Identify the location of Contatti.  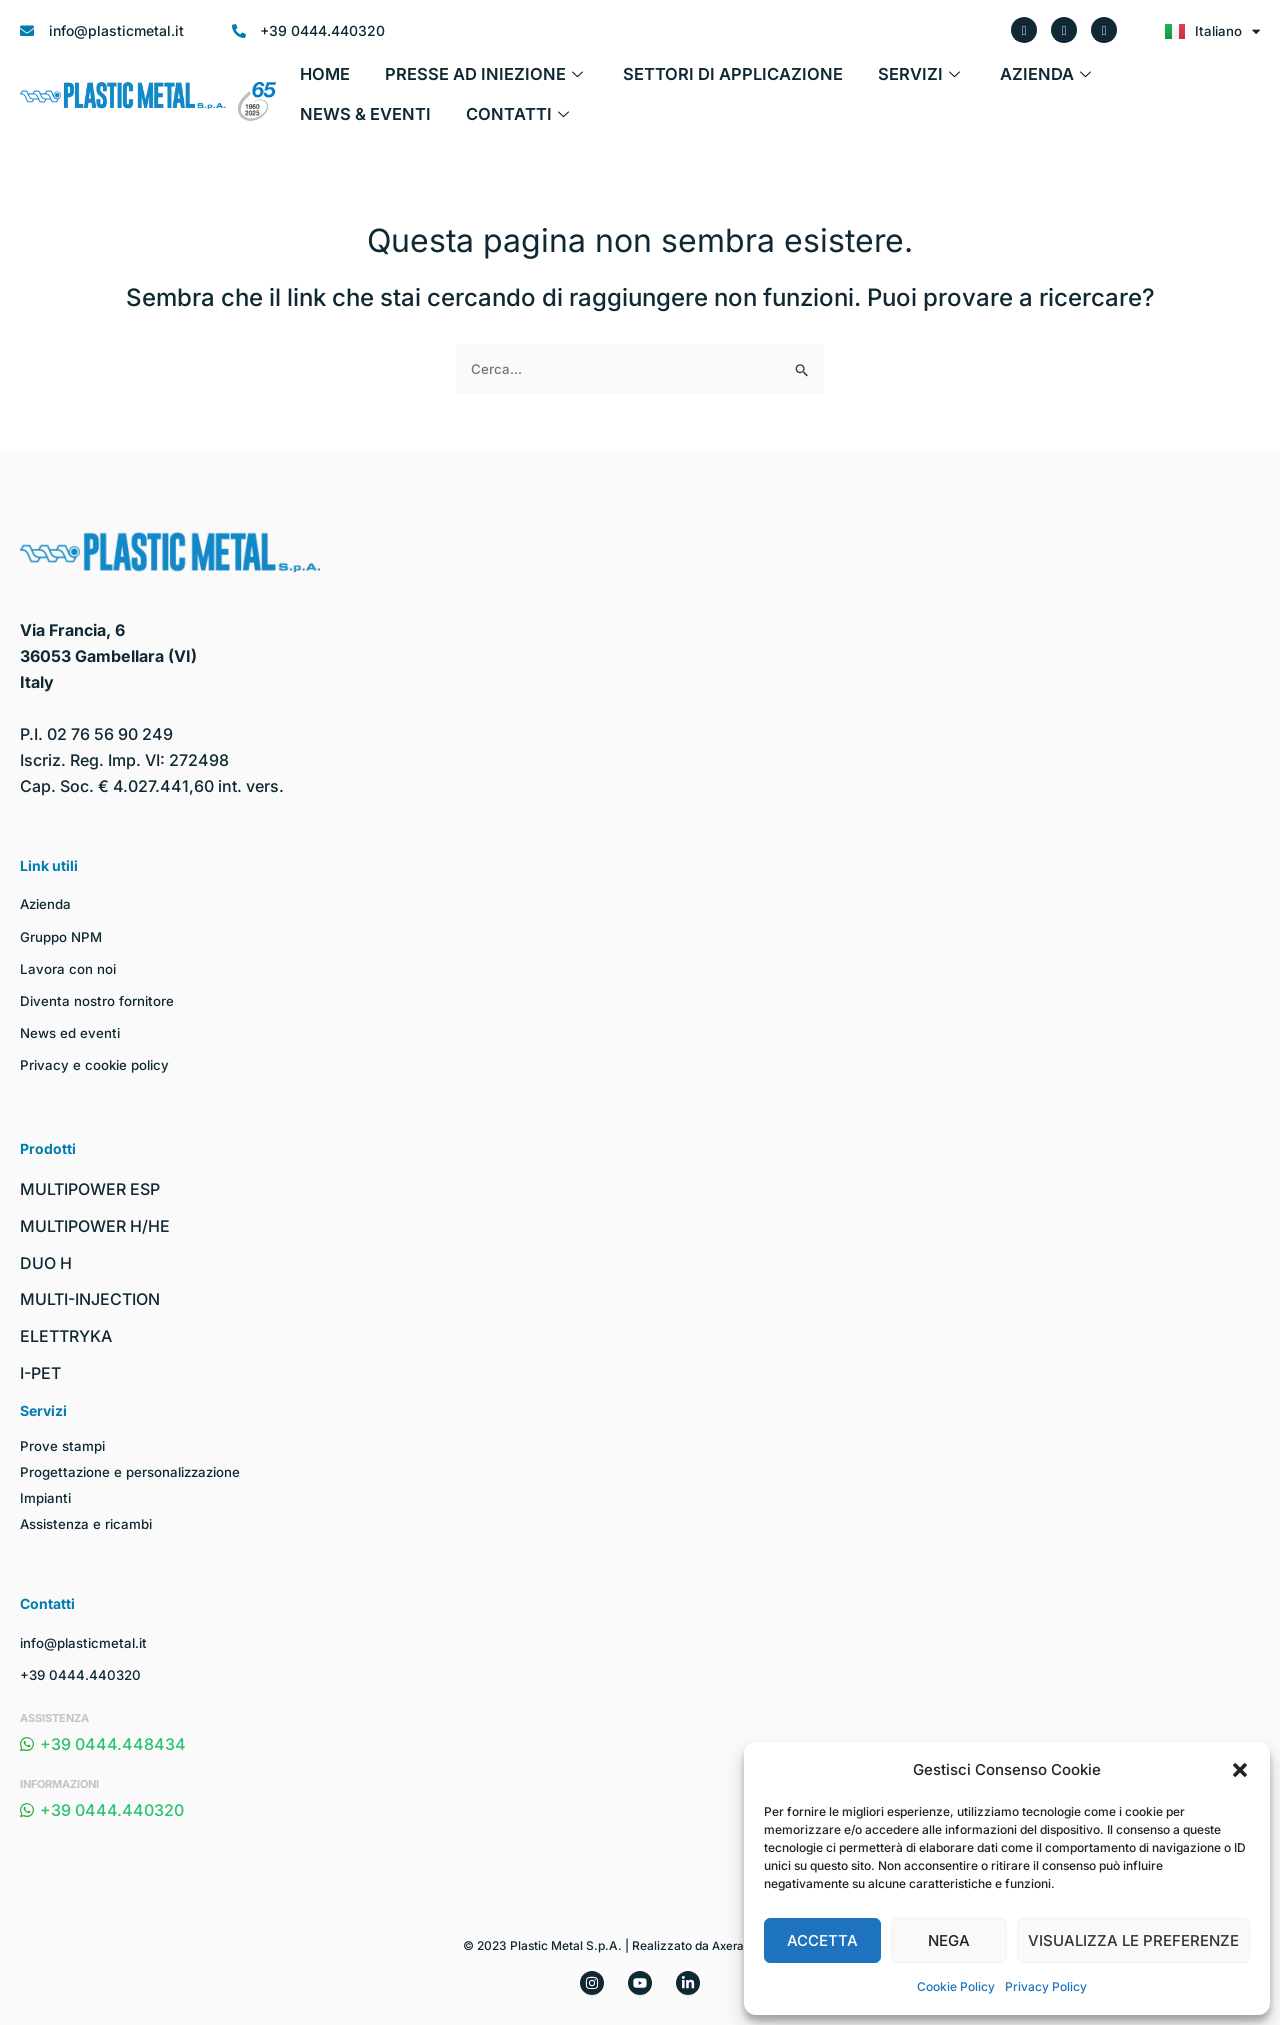
(347, 121).